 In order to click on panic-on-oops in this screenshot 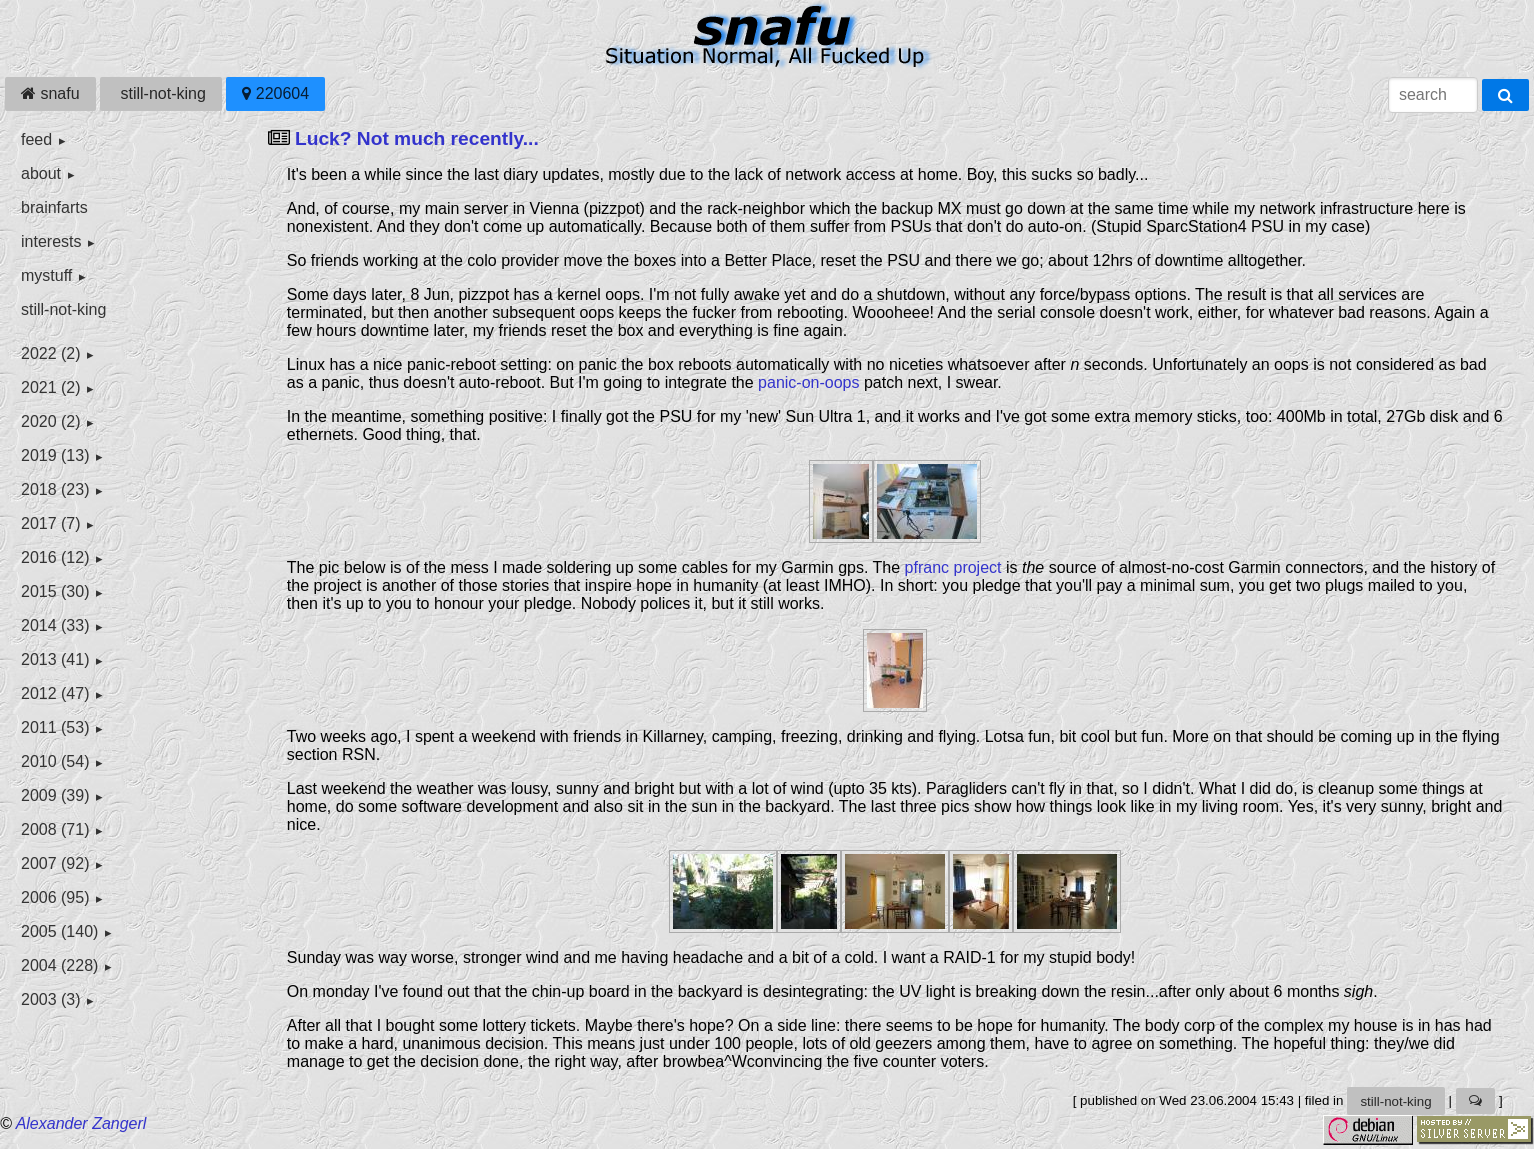, I will do `click(808, 382)`.